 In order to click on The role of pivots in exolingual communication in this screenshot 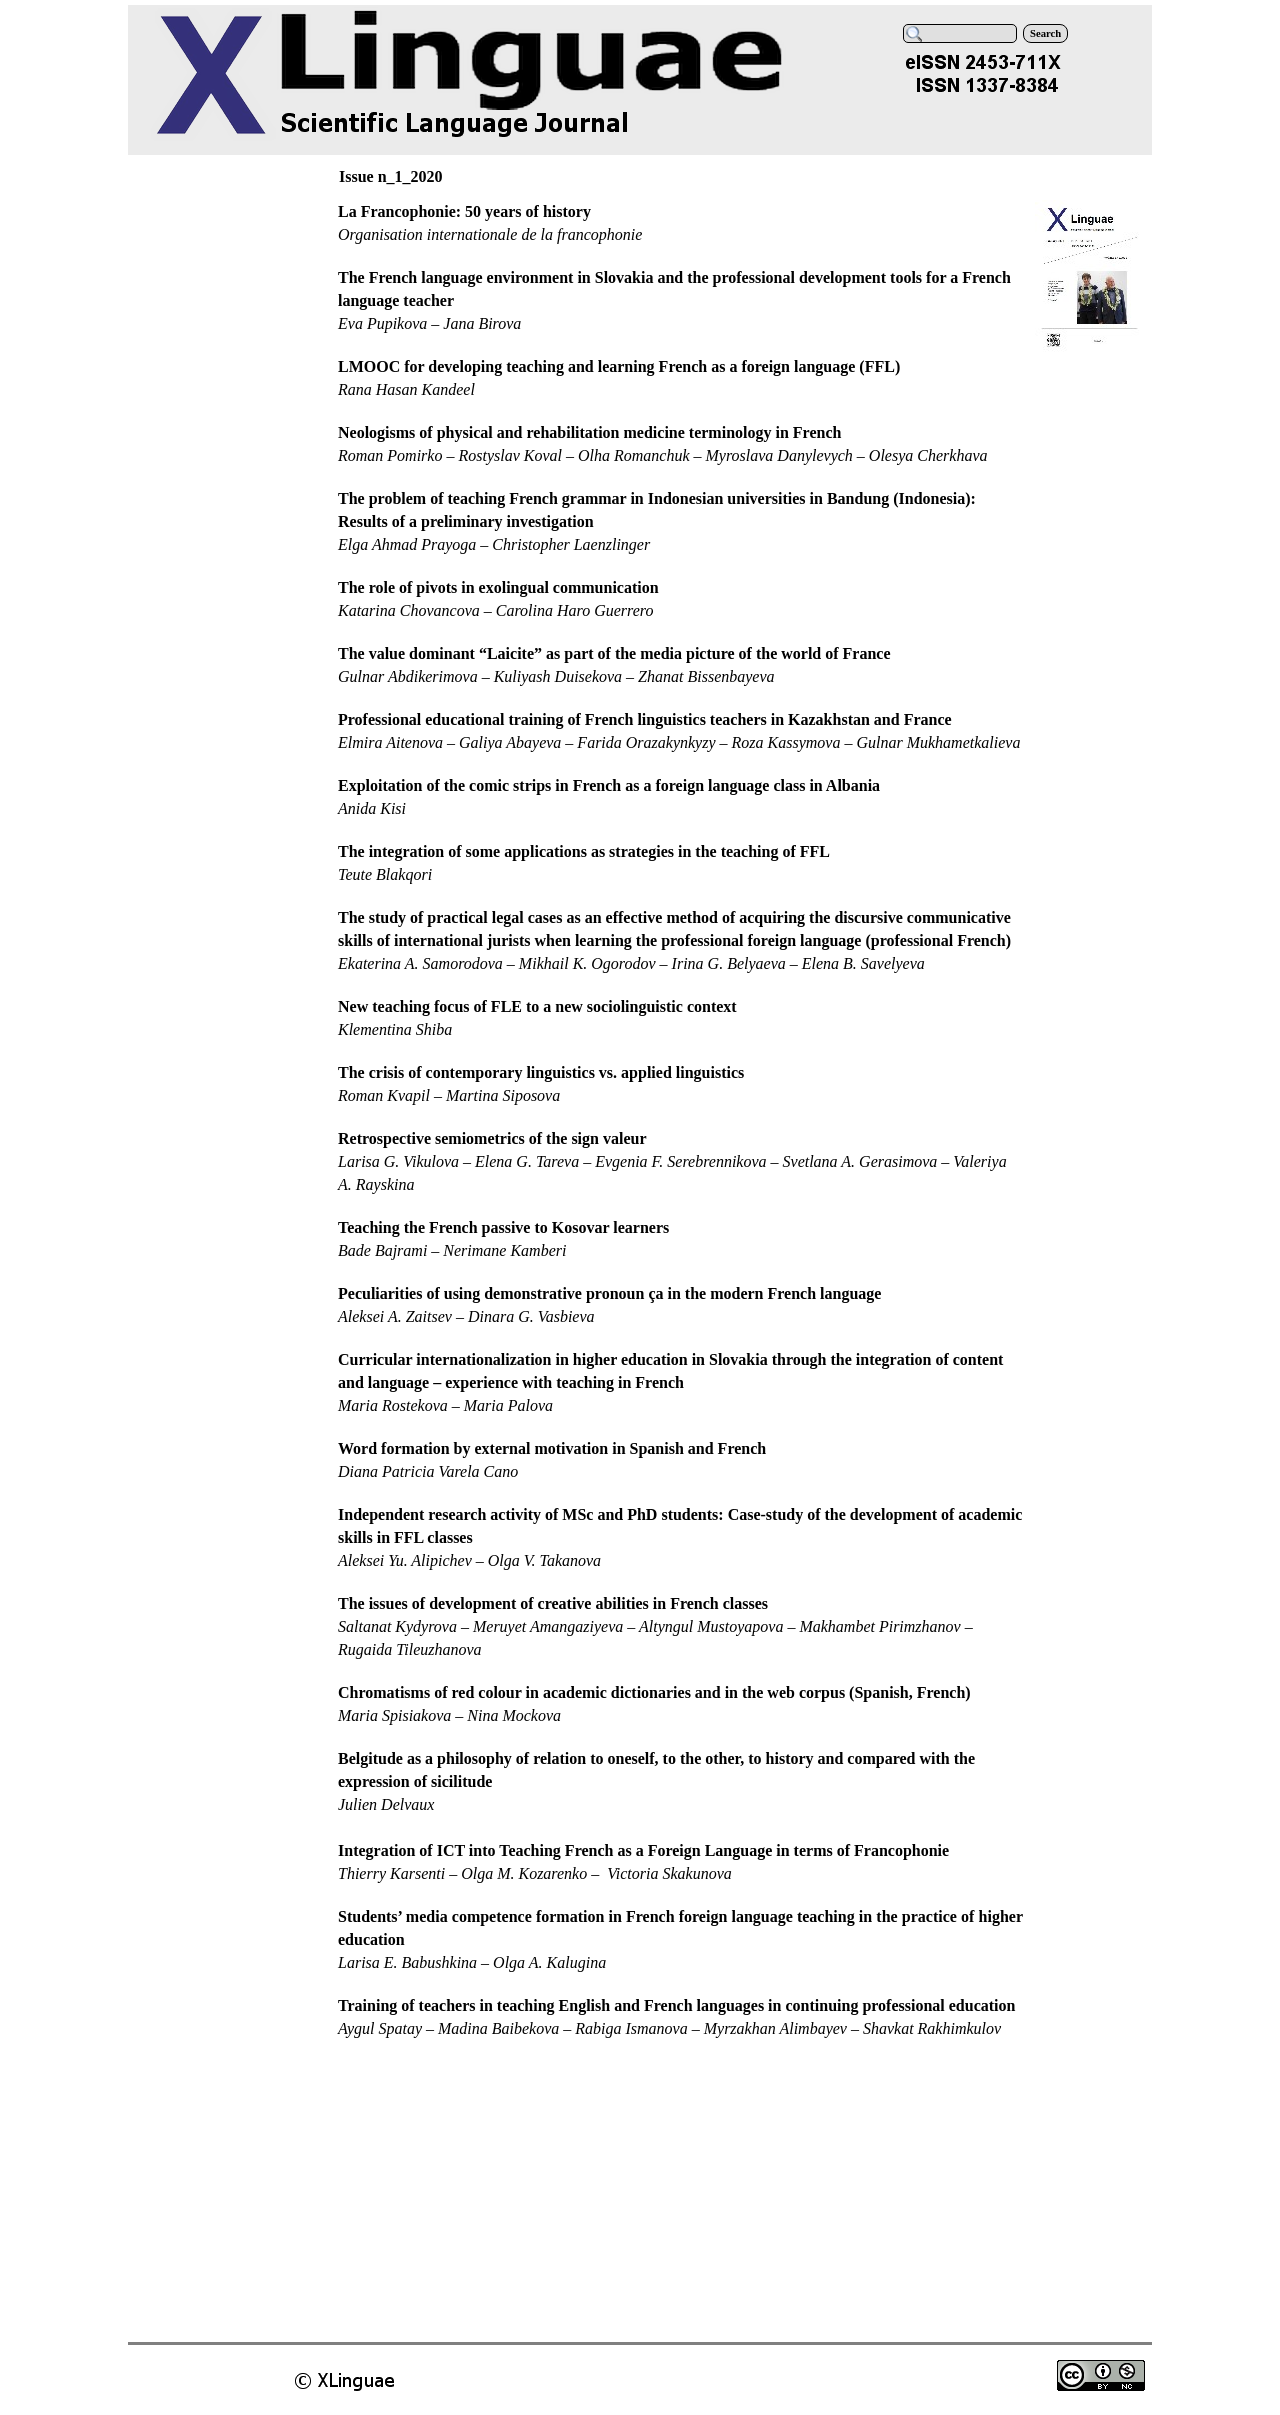, I will do `click(498, 587)`.